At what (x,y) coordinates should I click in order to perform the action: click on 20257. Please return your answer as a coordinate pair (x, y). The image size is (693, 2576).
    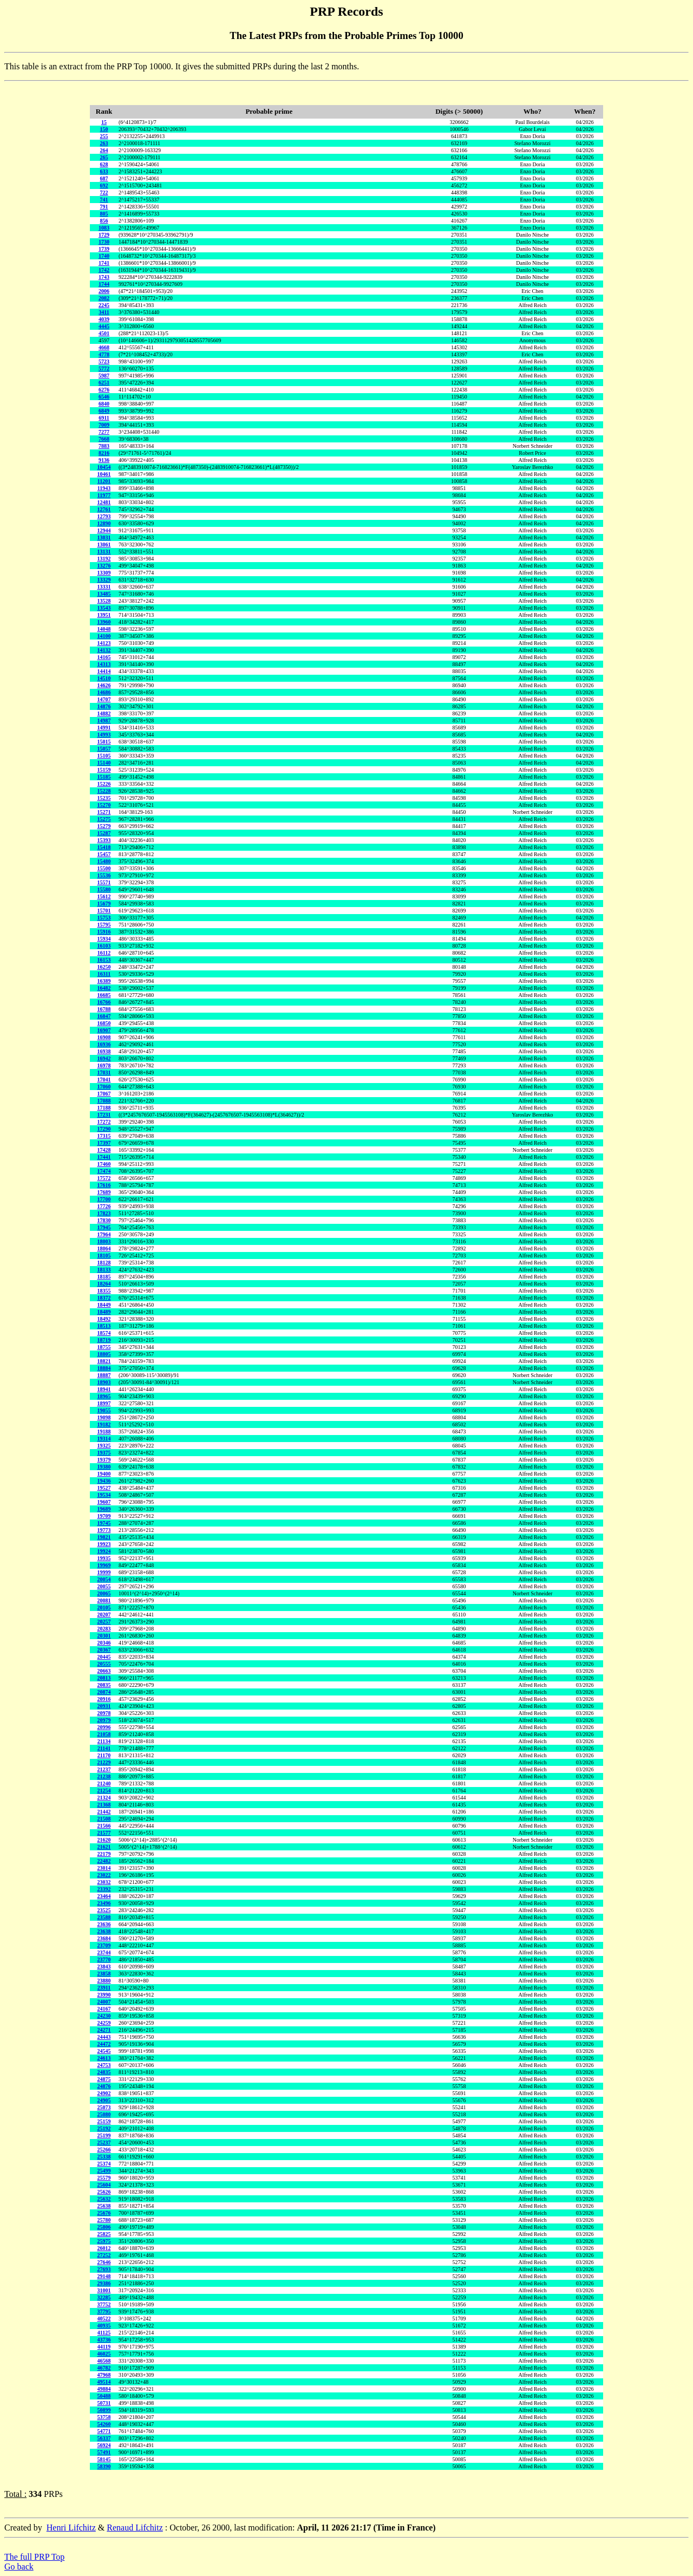
    Looking at the image, I should click on (104, 1622).